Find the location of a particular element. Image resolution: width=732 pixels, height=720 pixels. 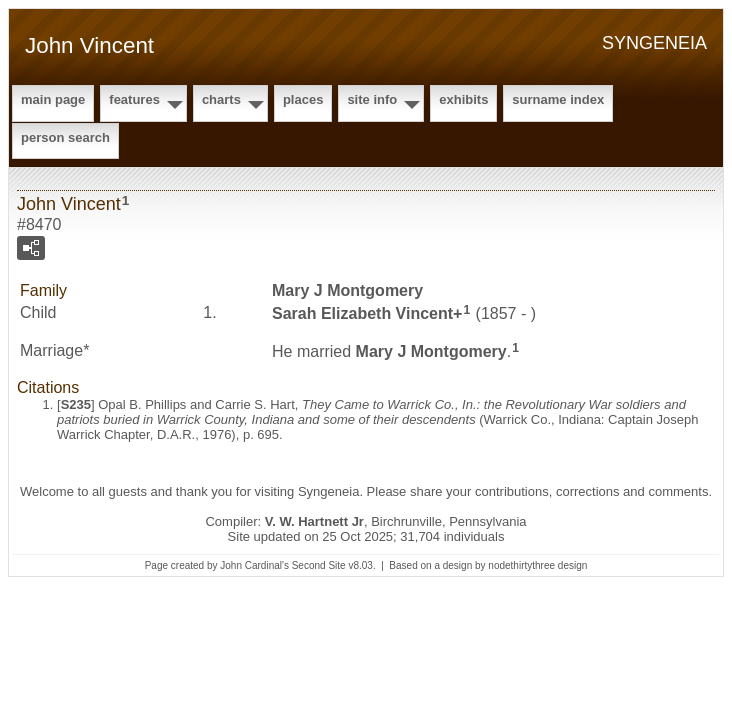

Mary J is located at coordinates (347, 290).